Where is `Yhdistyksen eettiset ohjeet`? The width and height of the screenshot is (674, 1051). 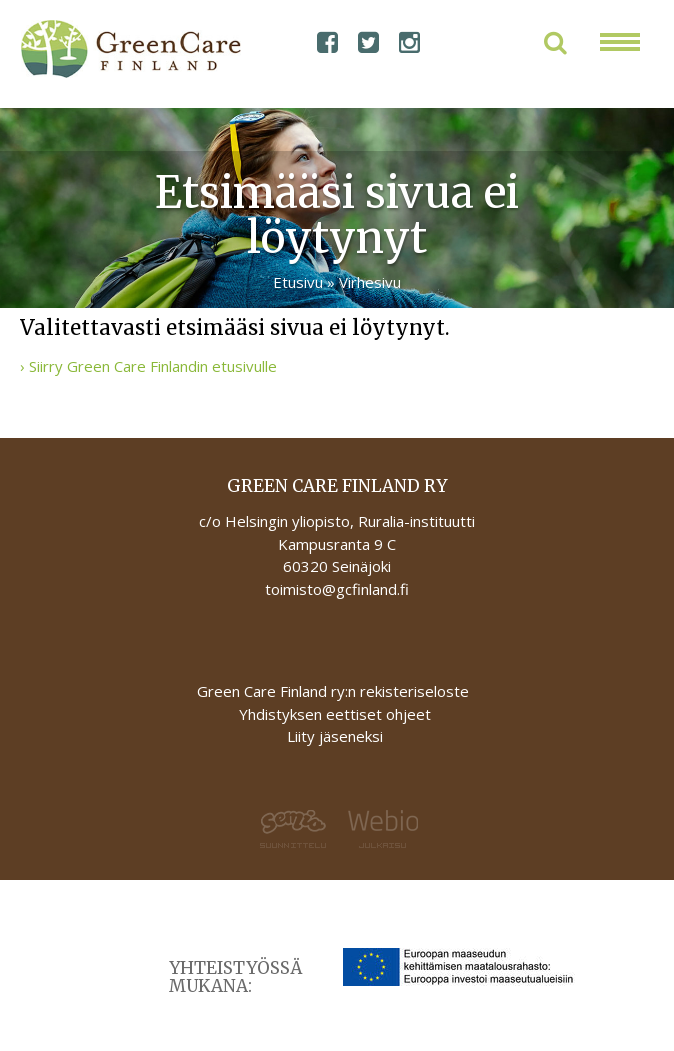
Yhdistyksen eettiset ohjeet is located at coordinates (335, 714).